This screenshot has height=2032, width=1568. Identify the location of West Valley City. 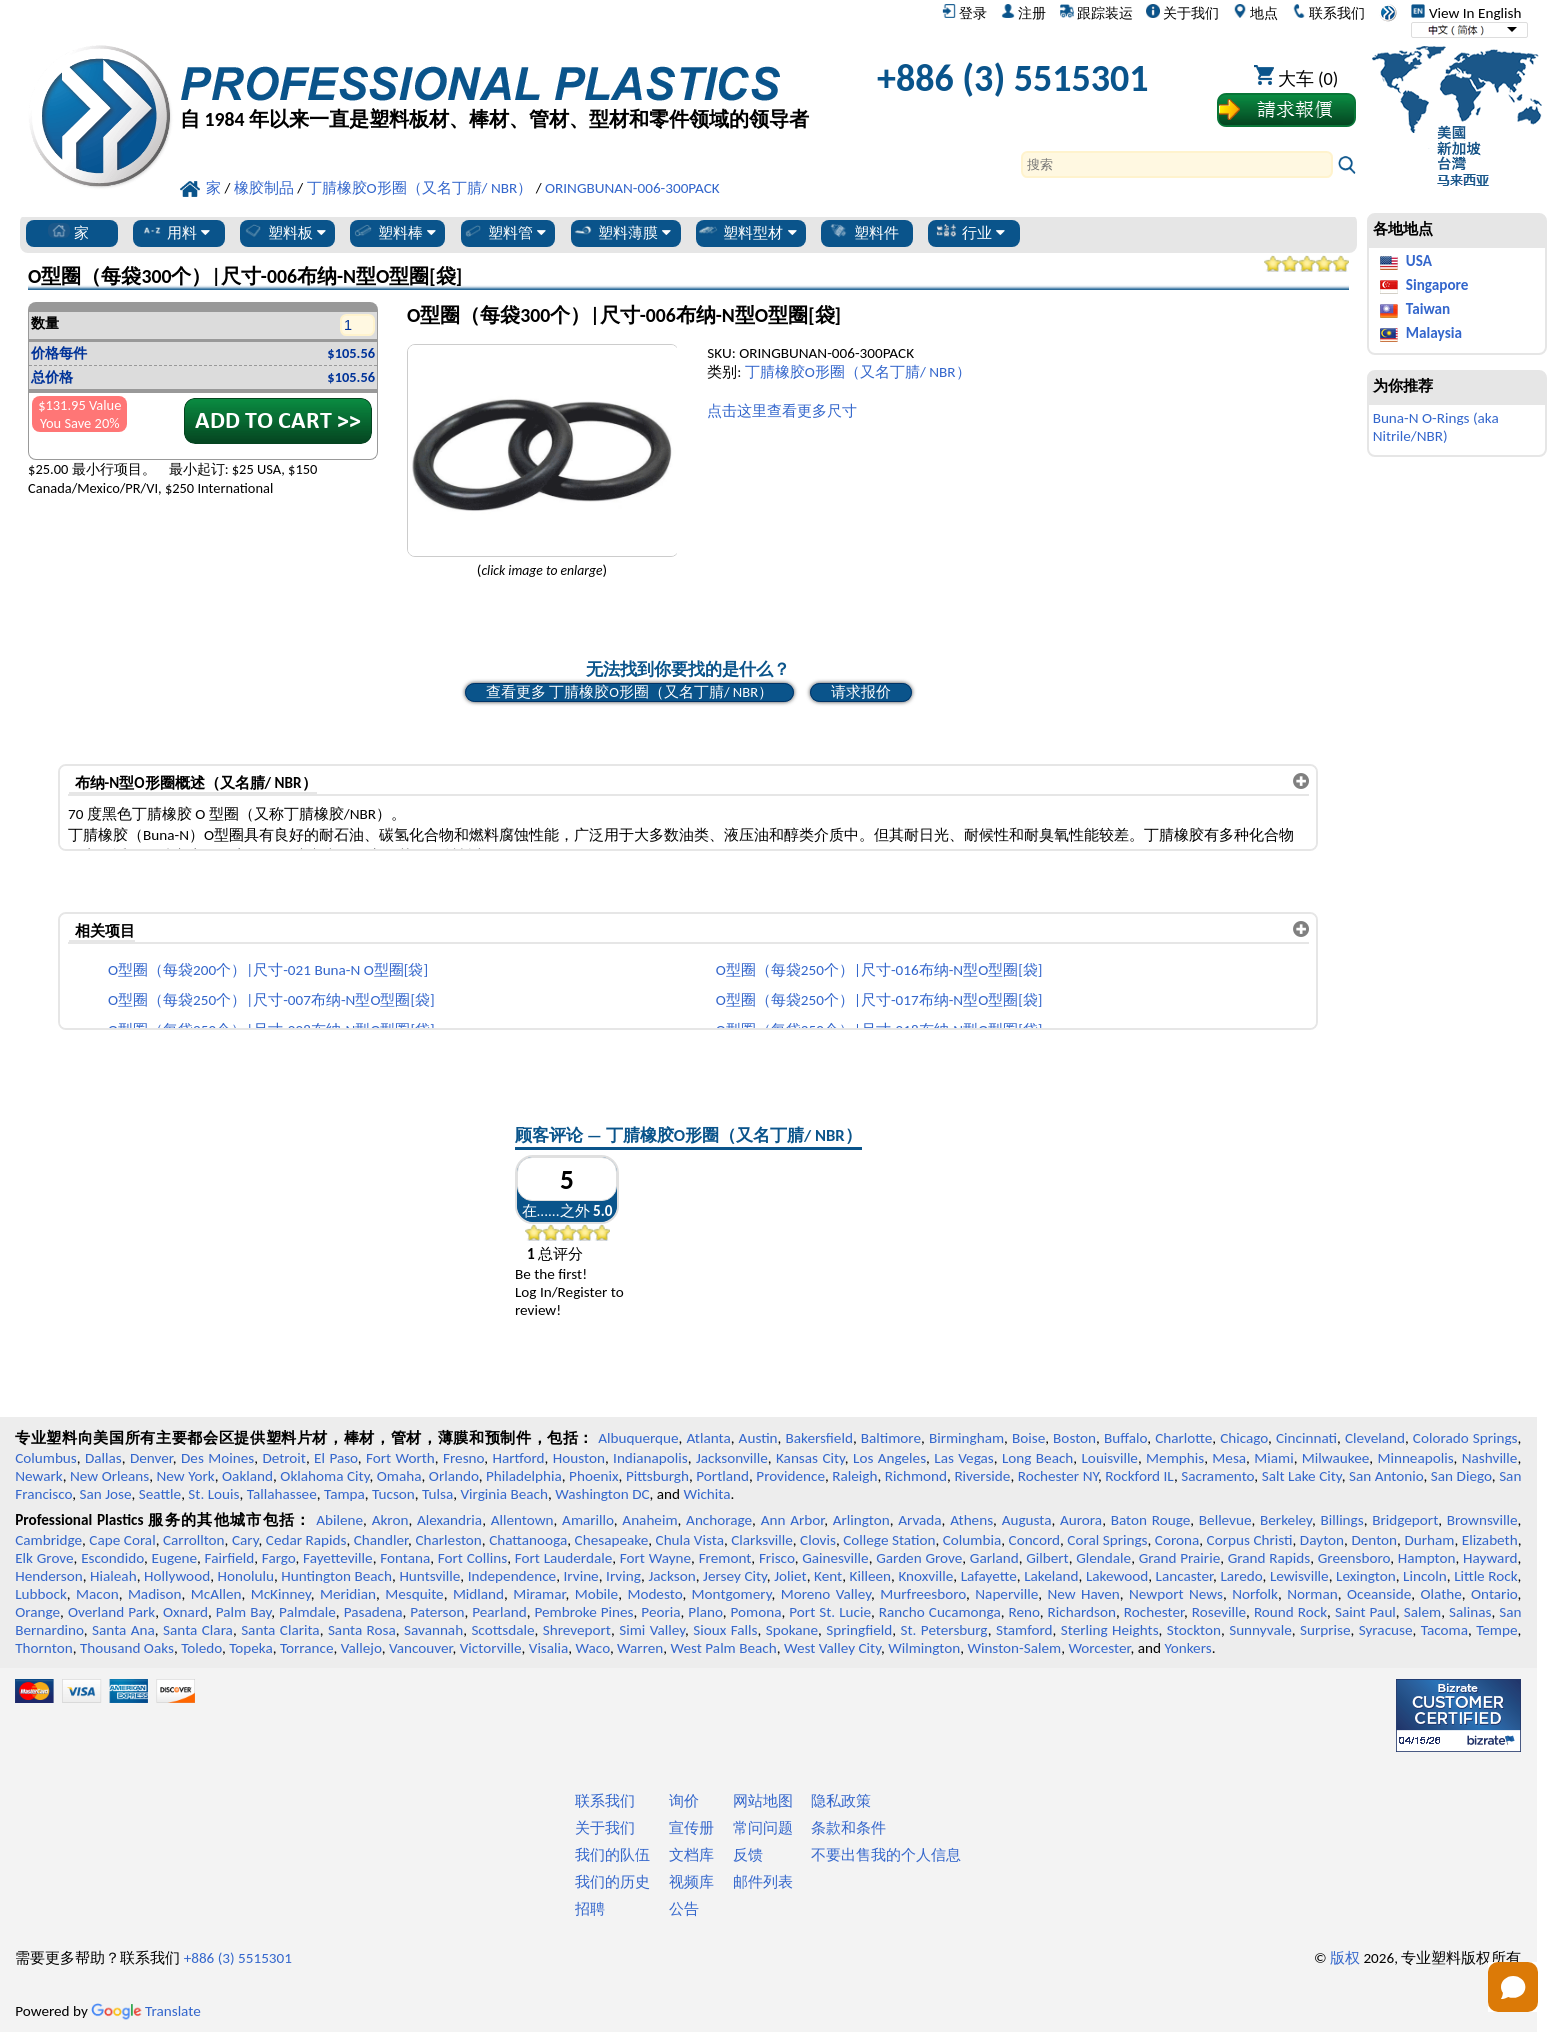
(832, 1648).